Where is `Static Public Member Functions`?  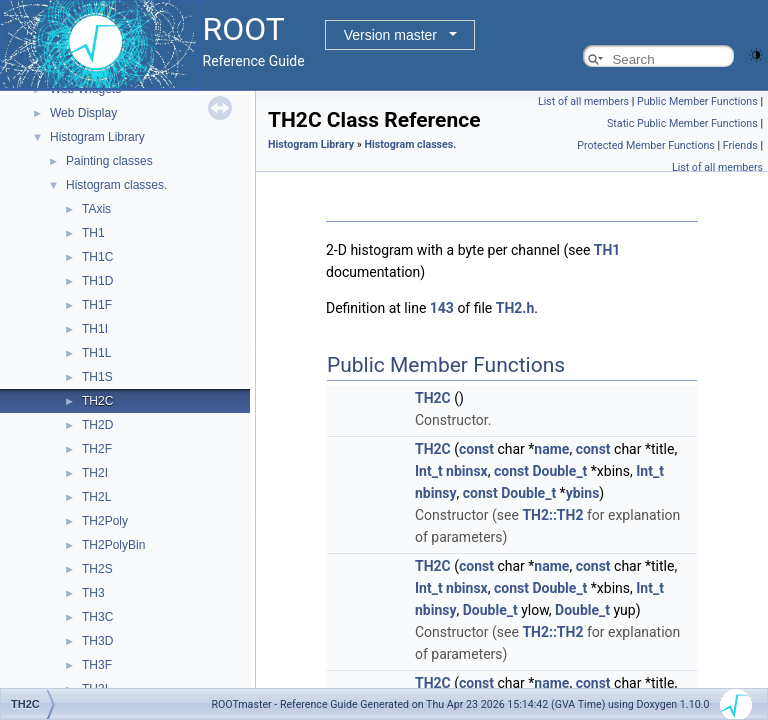 Static Public Member Functions is located at coordinates (682, 123).